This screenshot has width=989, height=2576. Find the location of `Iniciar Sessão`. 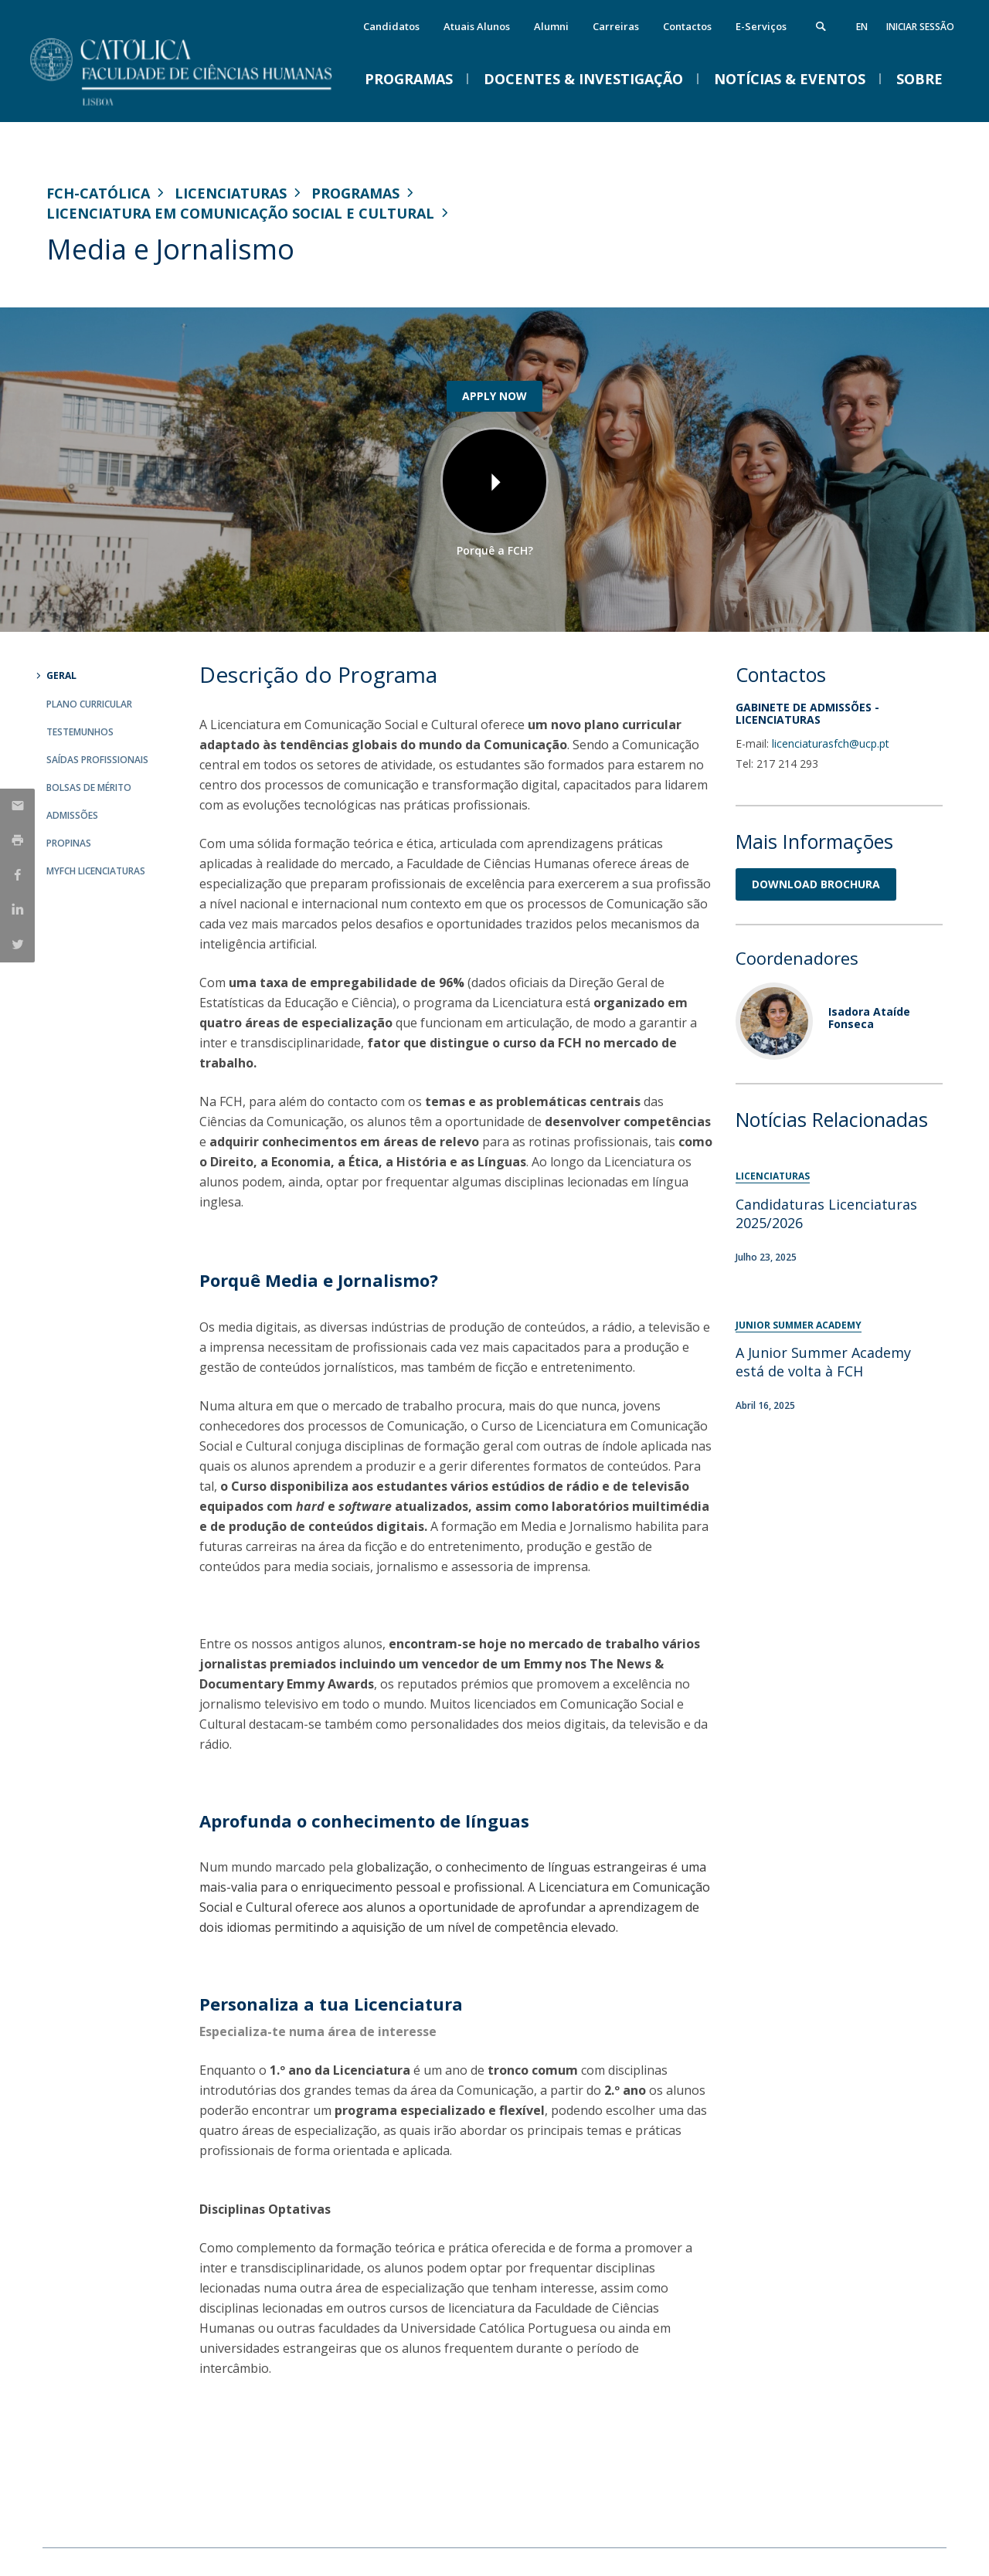

Iniciar Sessão is located at coordinates (920, 26).